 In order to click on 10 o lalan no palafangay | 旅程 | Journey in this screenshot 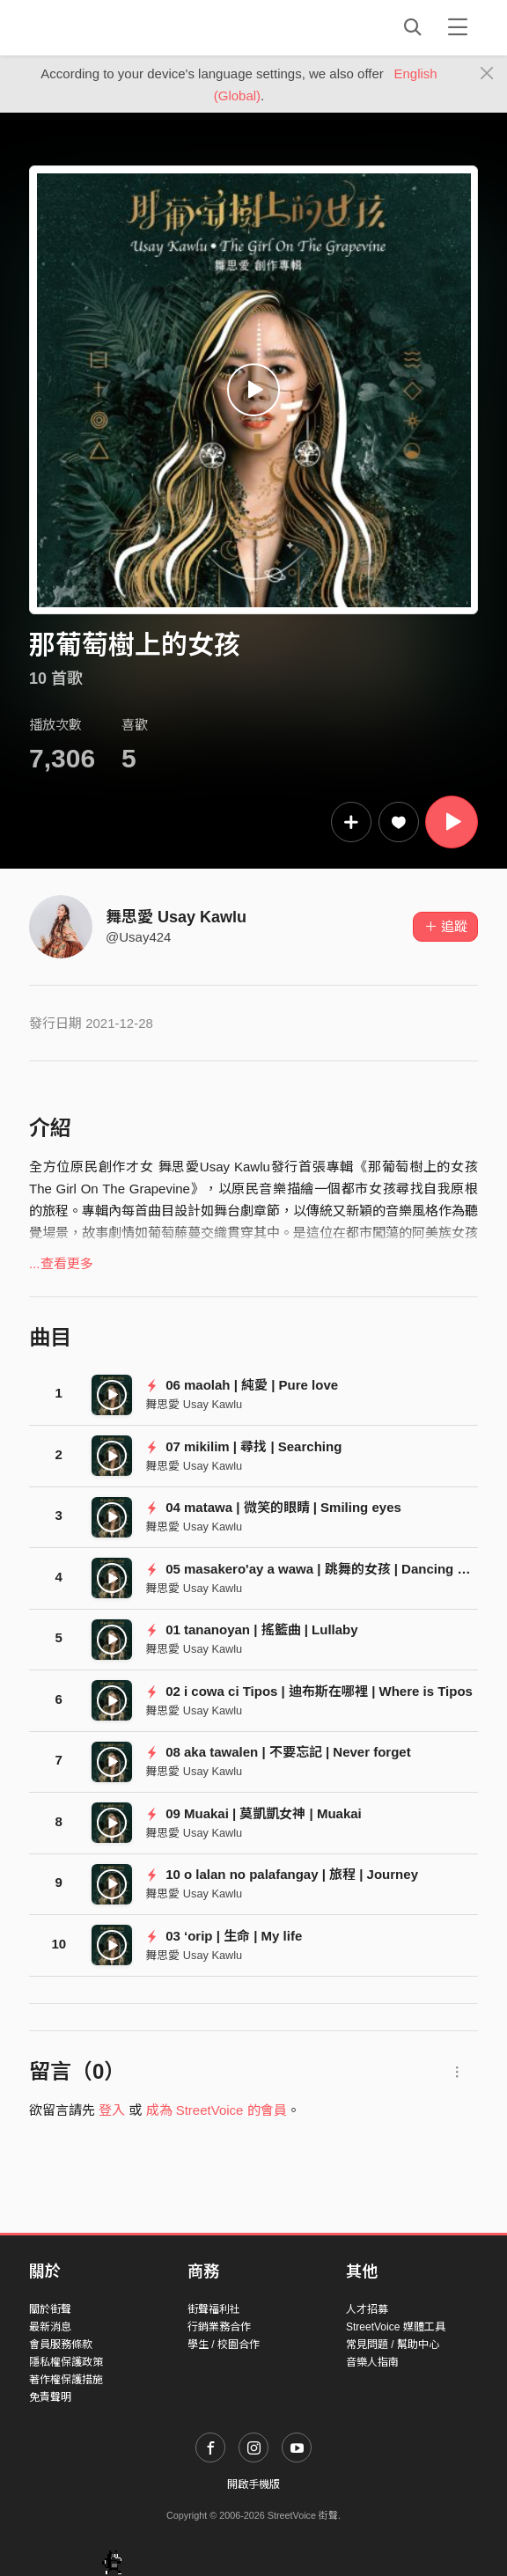, I will do `click(281, 1874)`.